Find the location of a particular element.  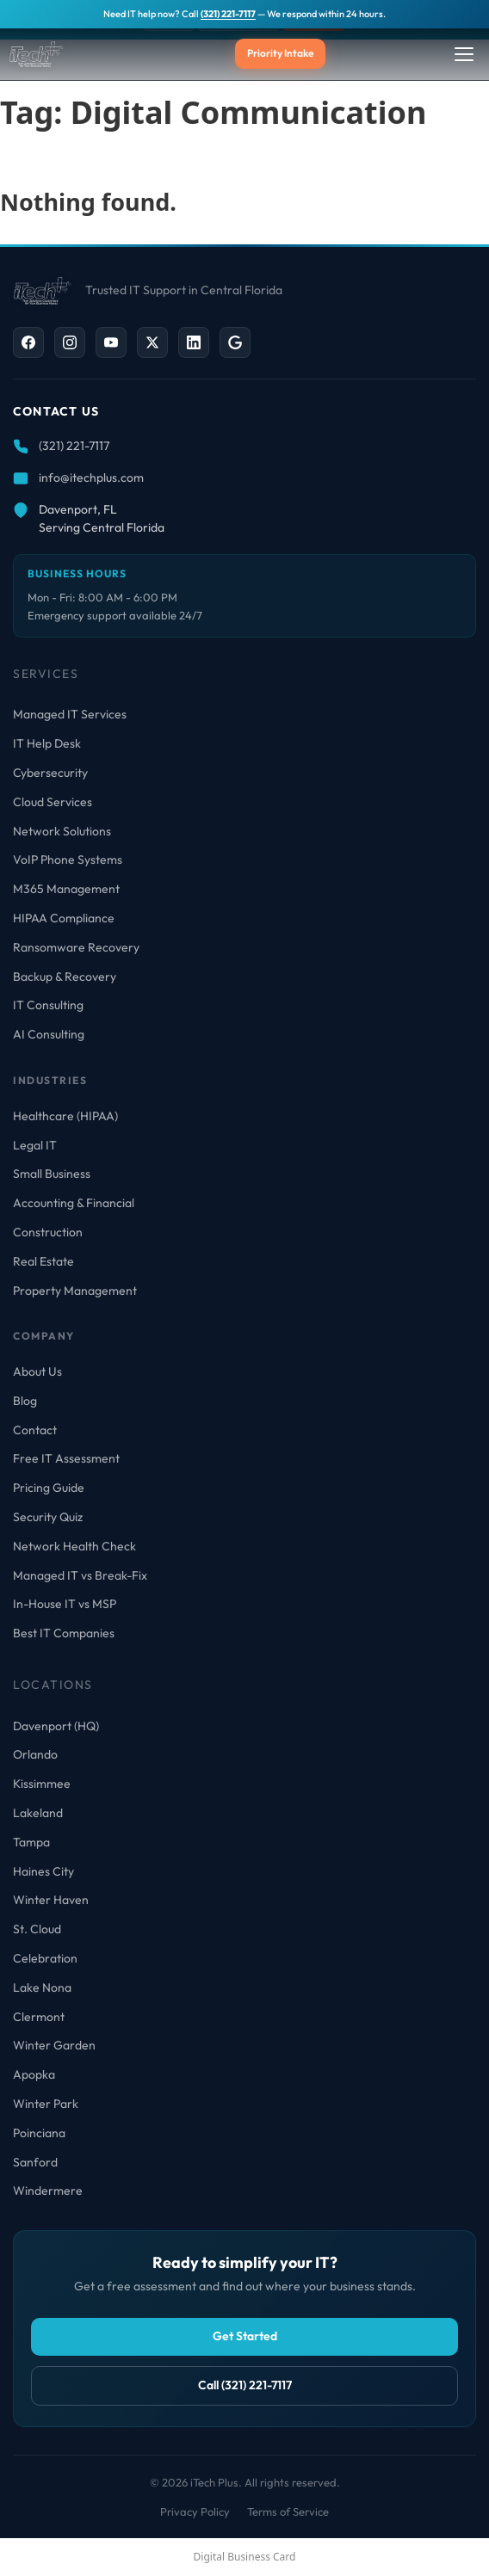

Cybersecurity is located at coordinates (50, 772).